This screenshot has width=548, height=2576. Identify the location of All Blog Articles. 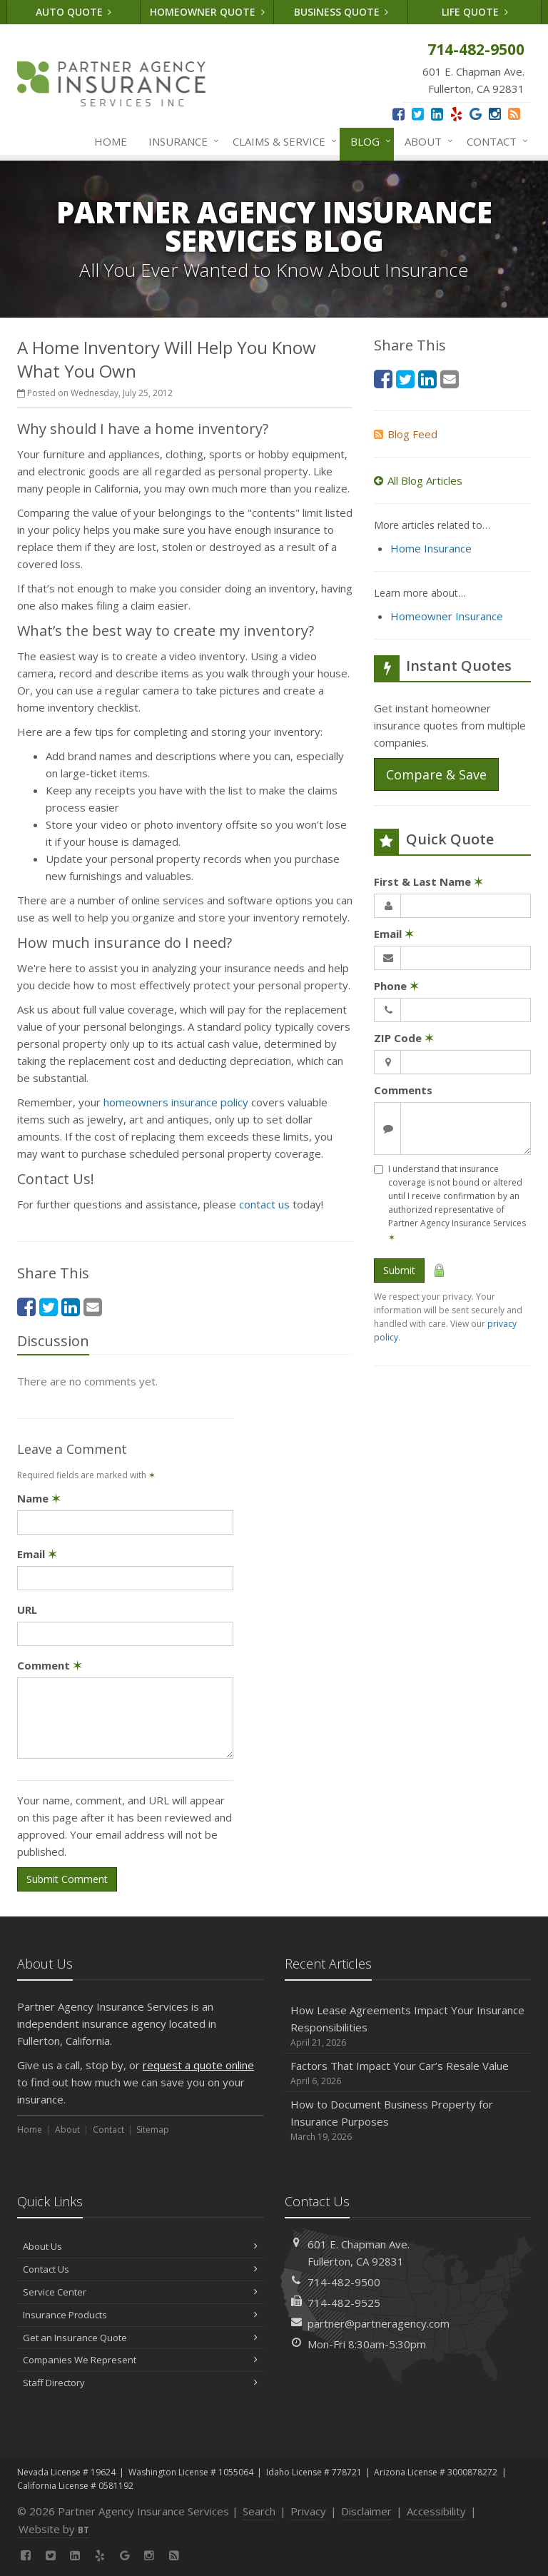
(418, 480).